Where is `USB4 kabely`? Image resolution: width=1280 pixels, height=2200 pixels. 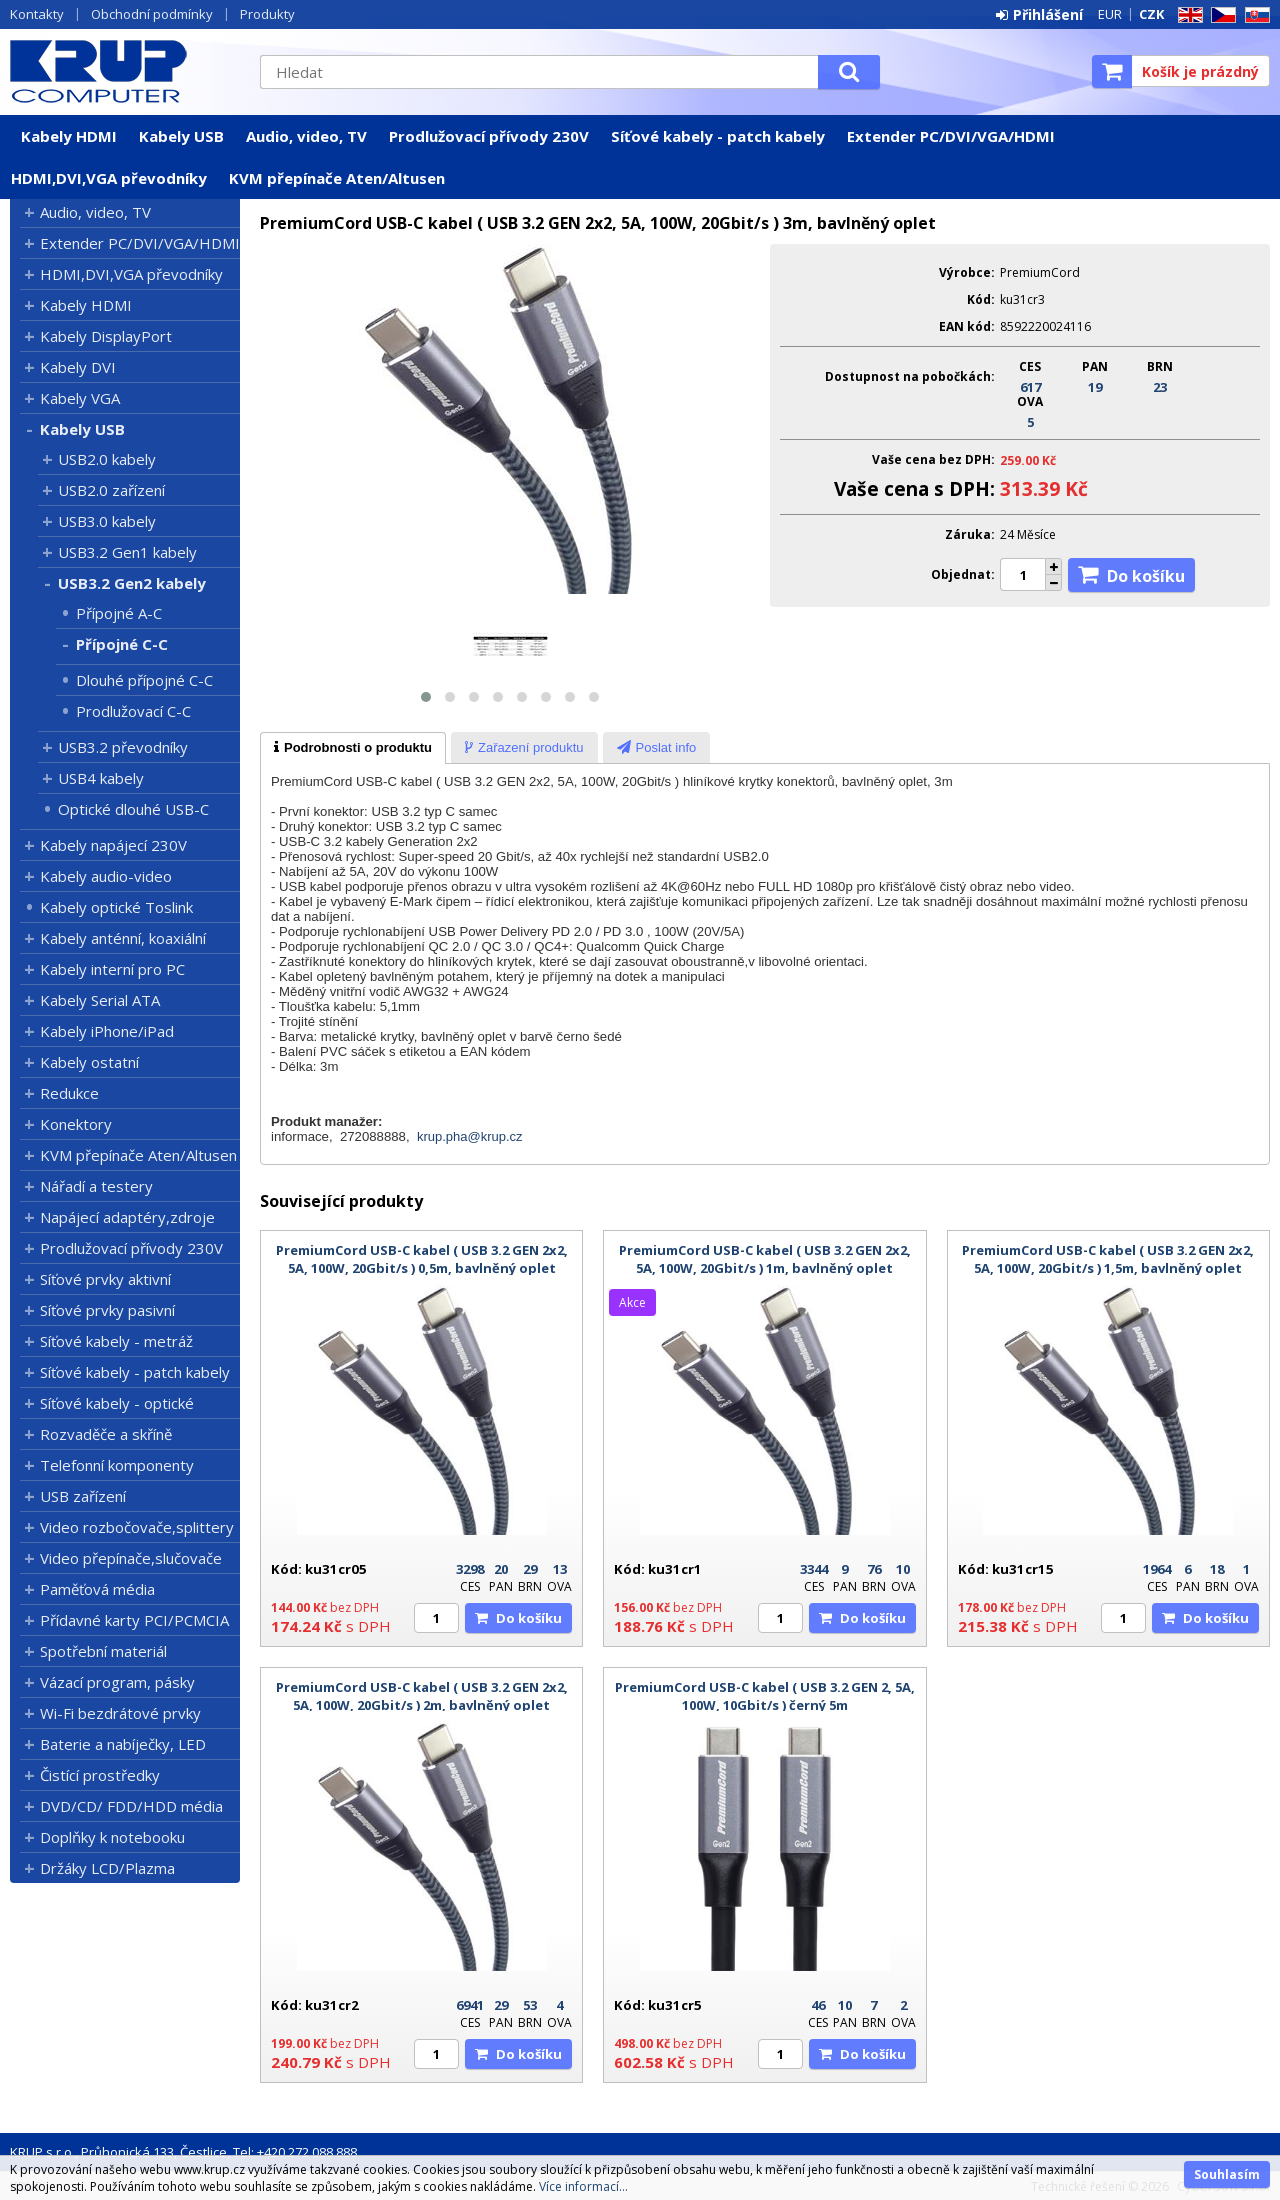
USB4 kabely is located at coordinates (101, 778).